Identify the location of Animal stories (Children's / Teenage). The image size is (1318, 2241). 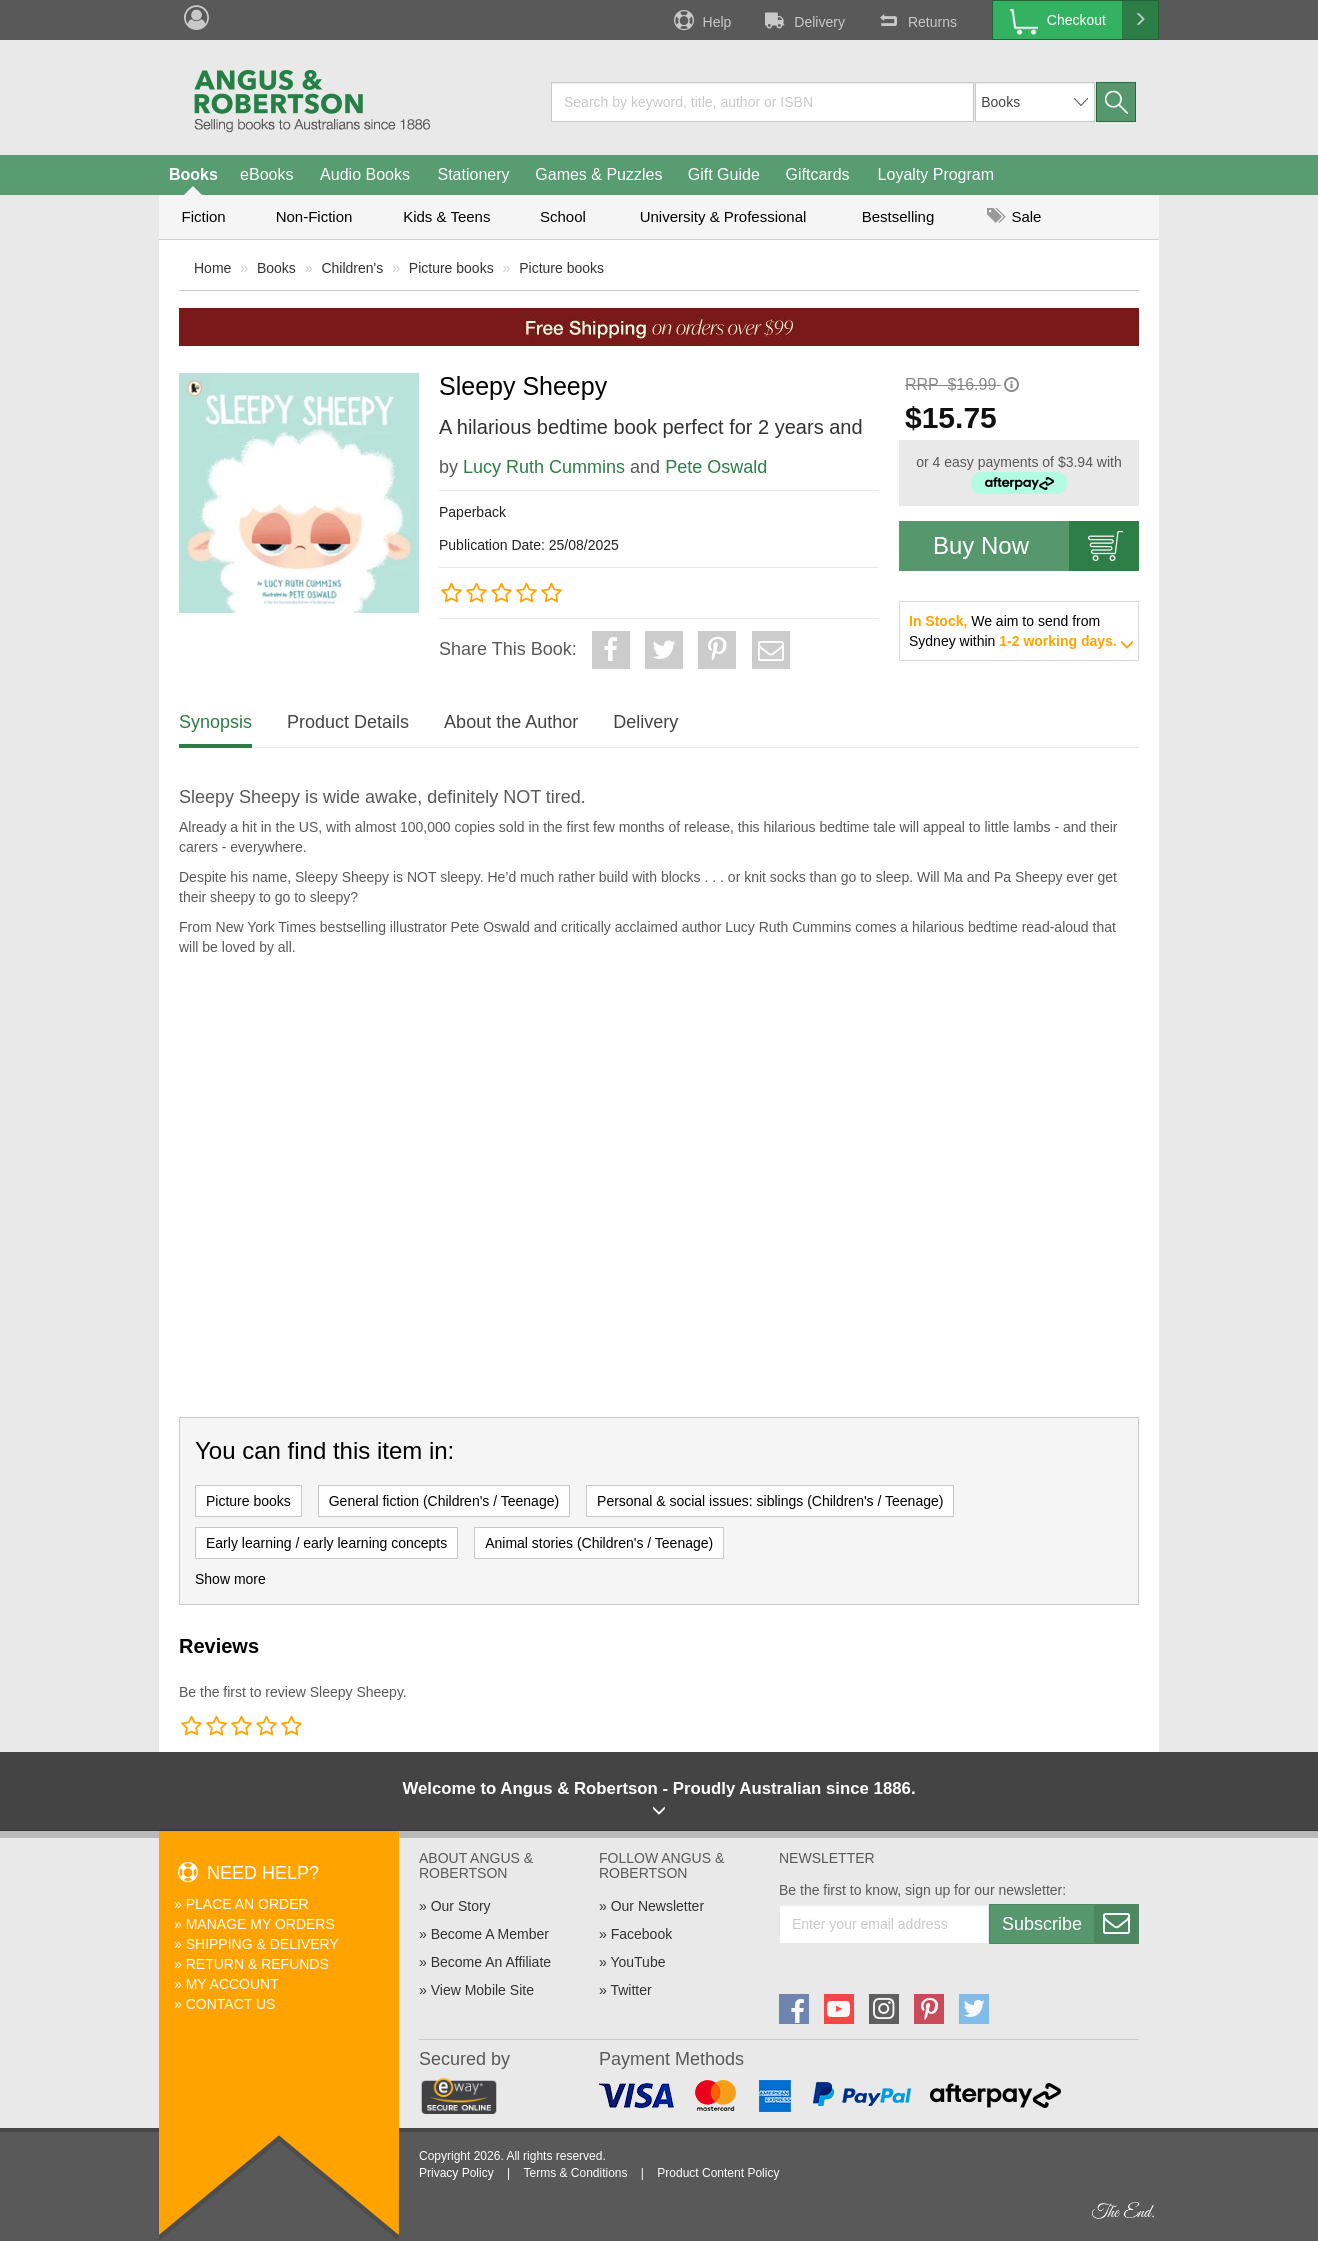
(599, 1543).